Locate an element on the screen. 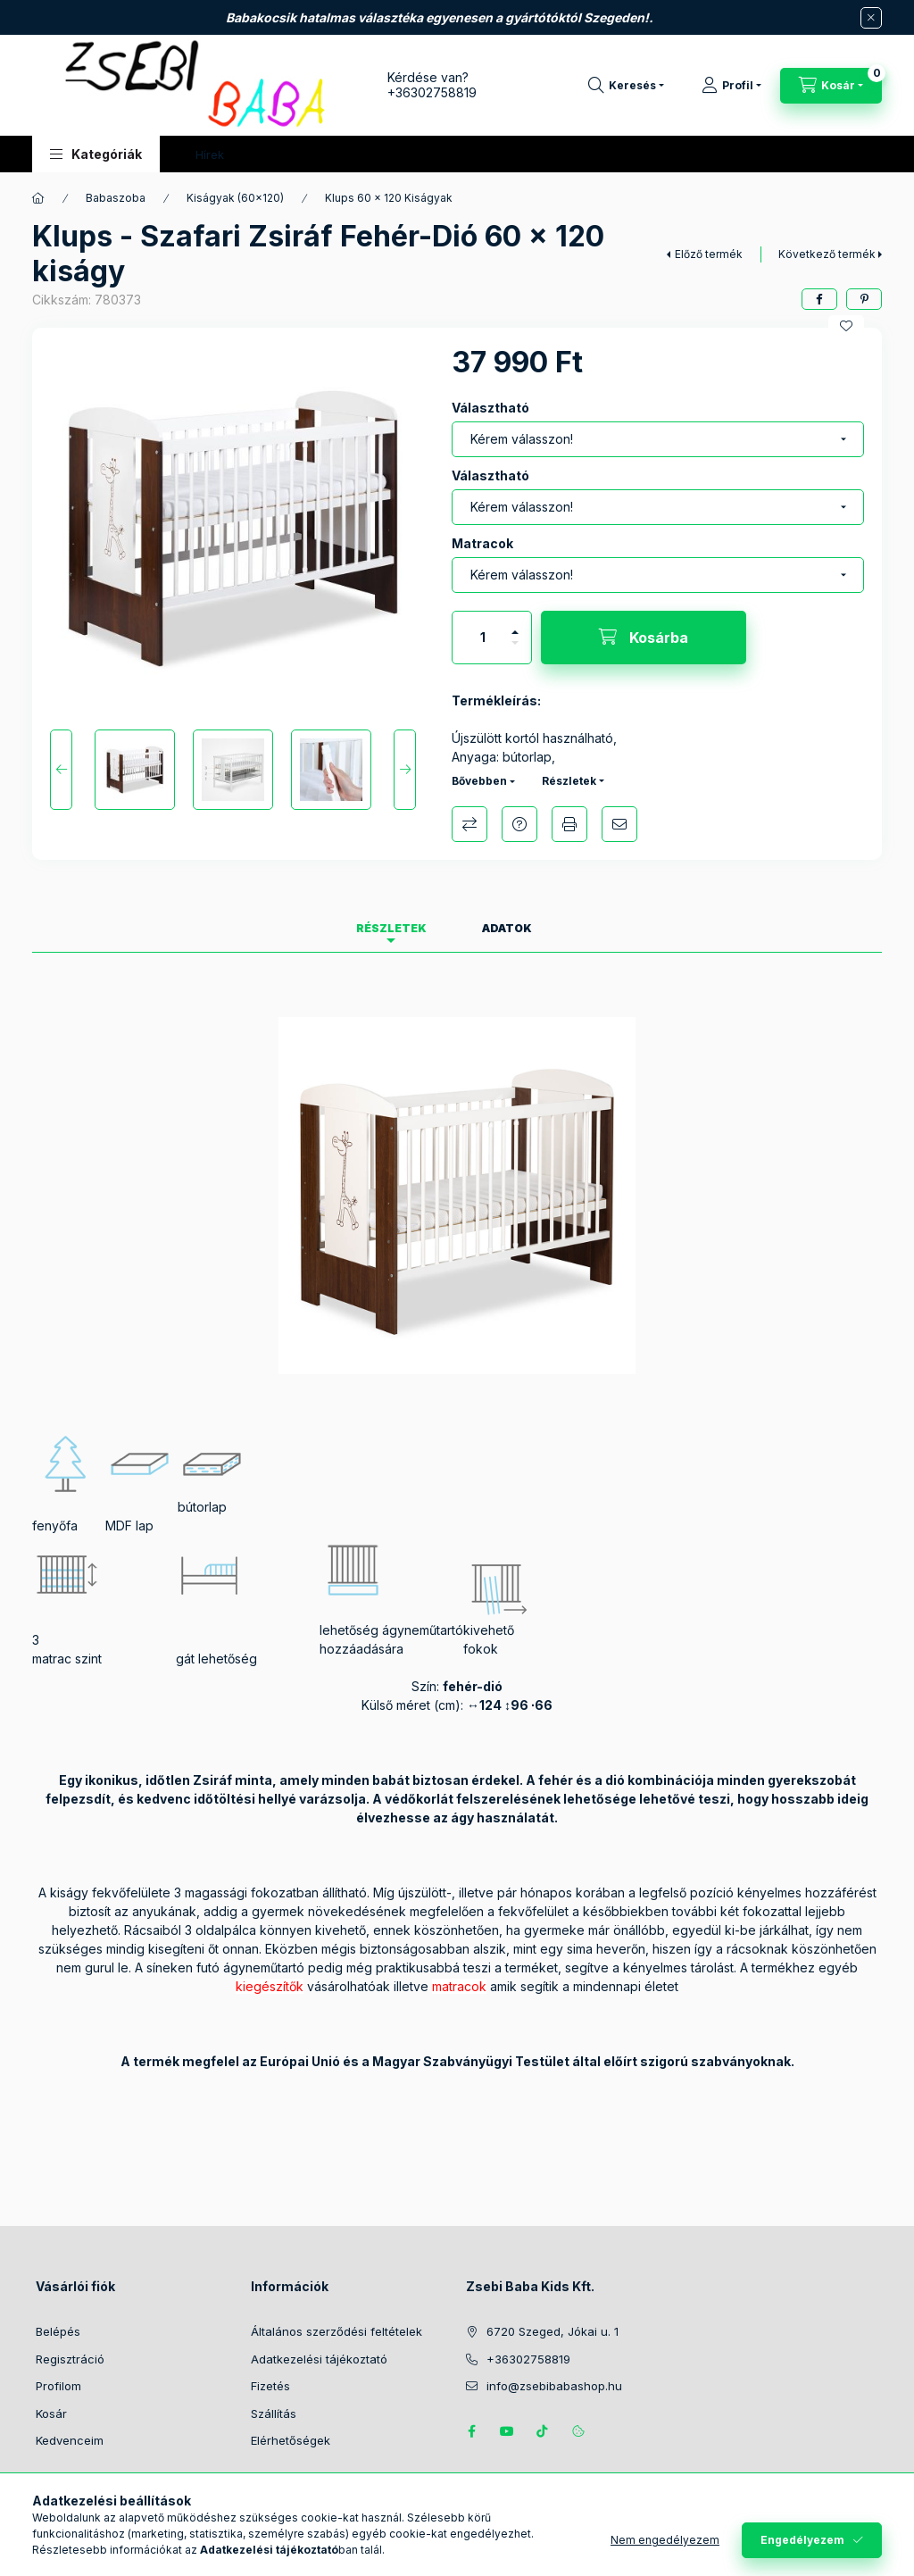  Általános szerződési feltételek is located at coordinates (336, 2331).